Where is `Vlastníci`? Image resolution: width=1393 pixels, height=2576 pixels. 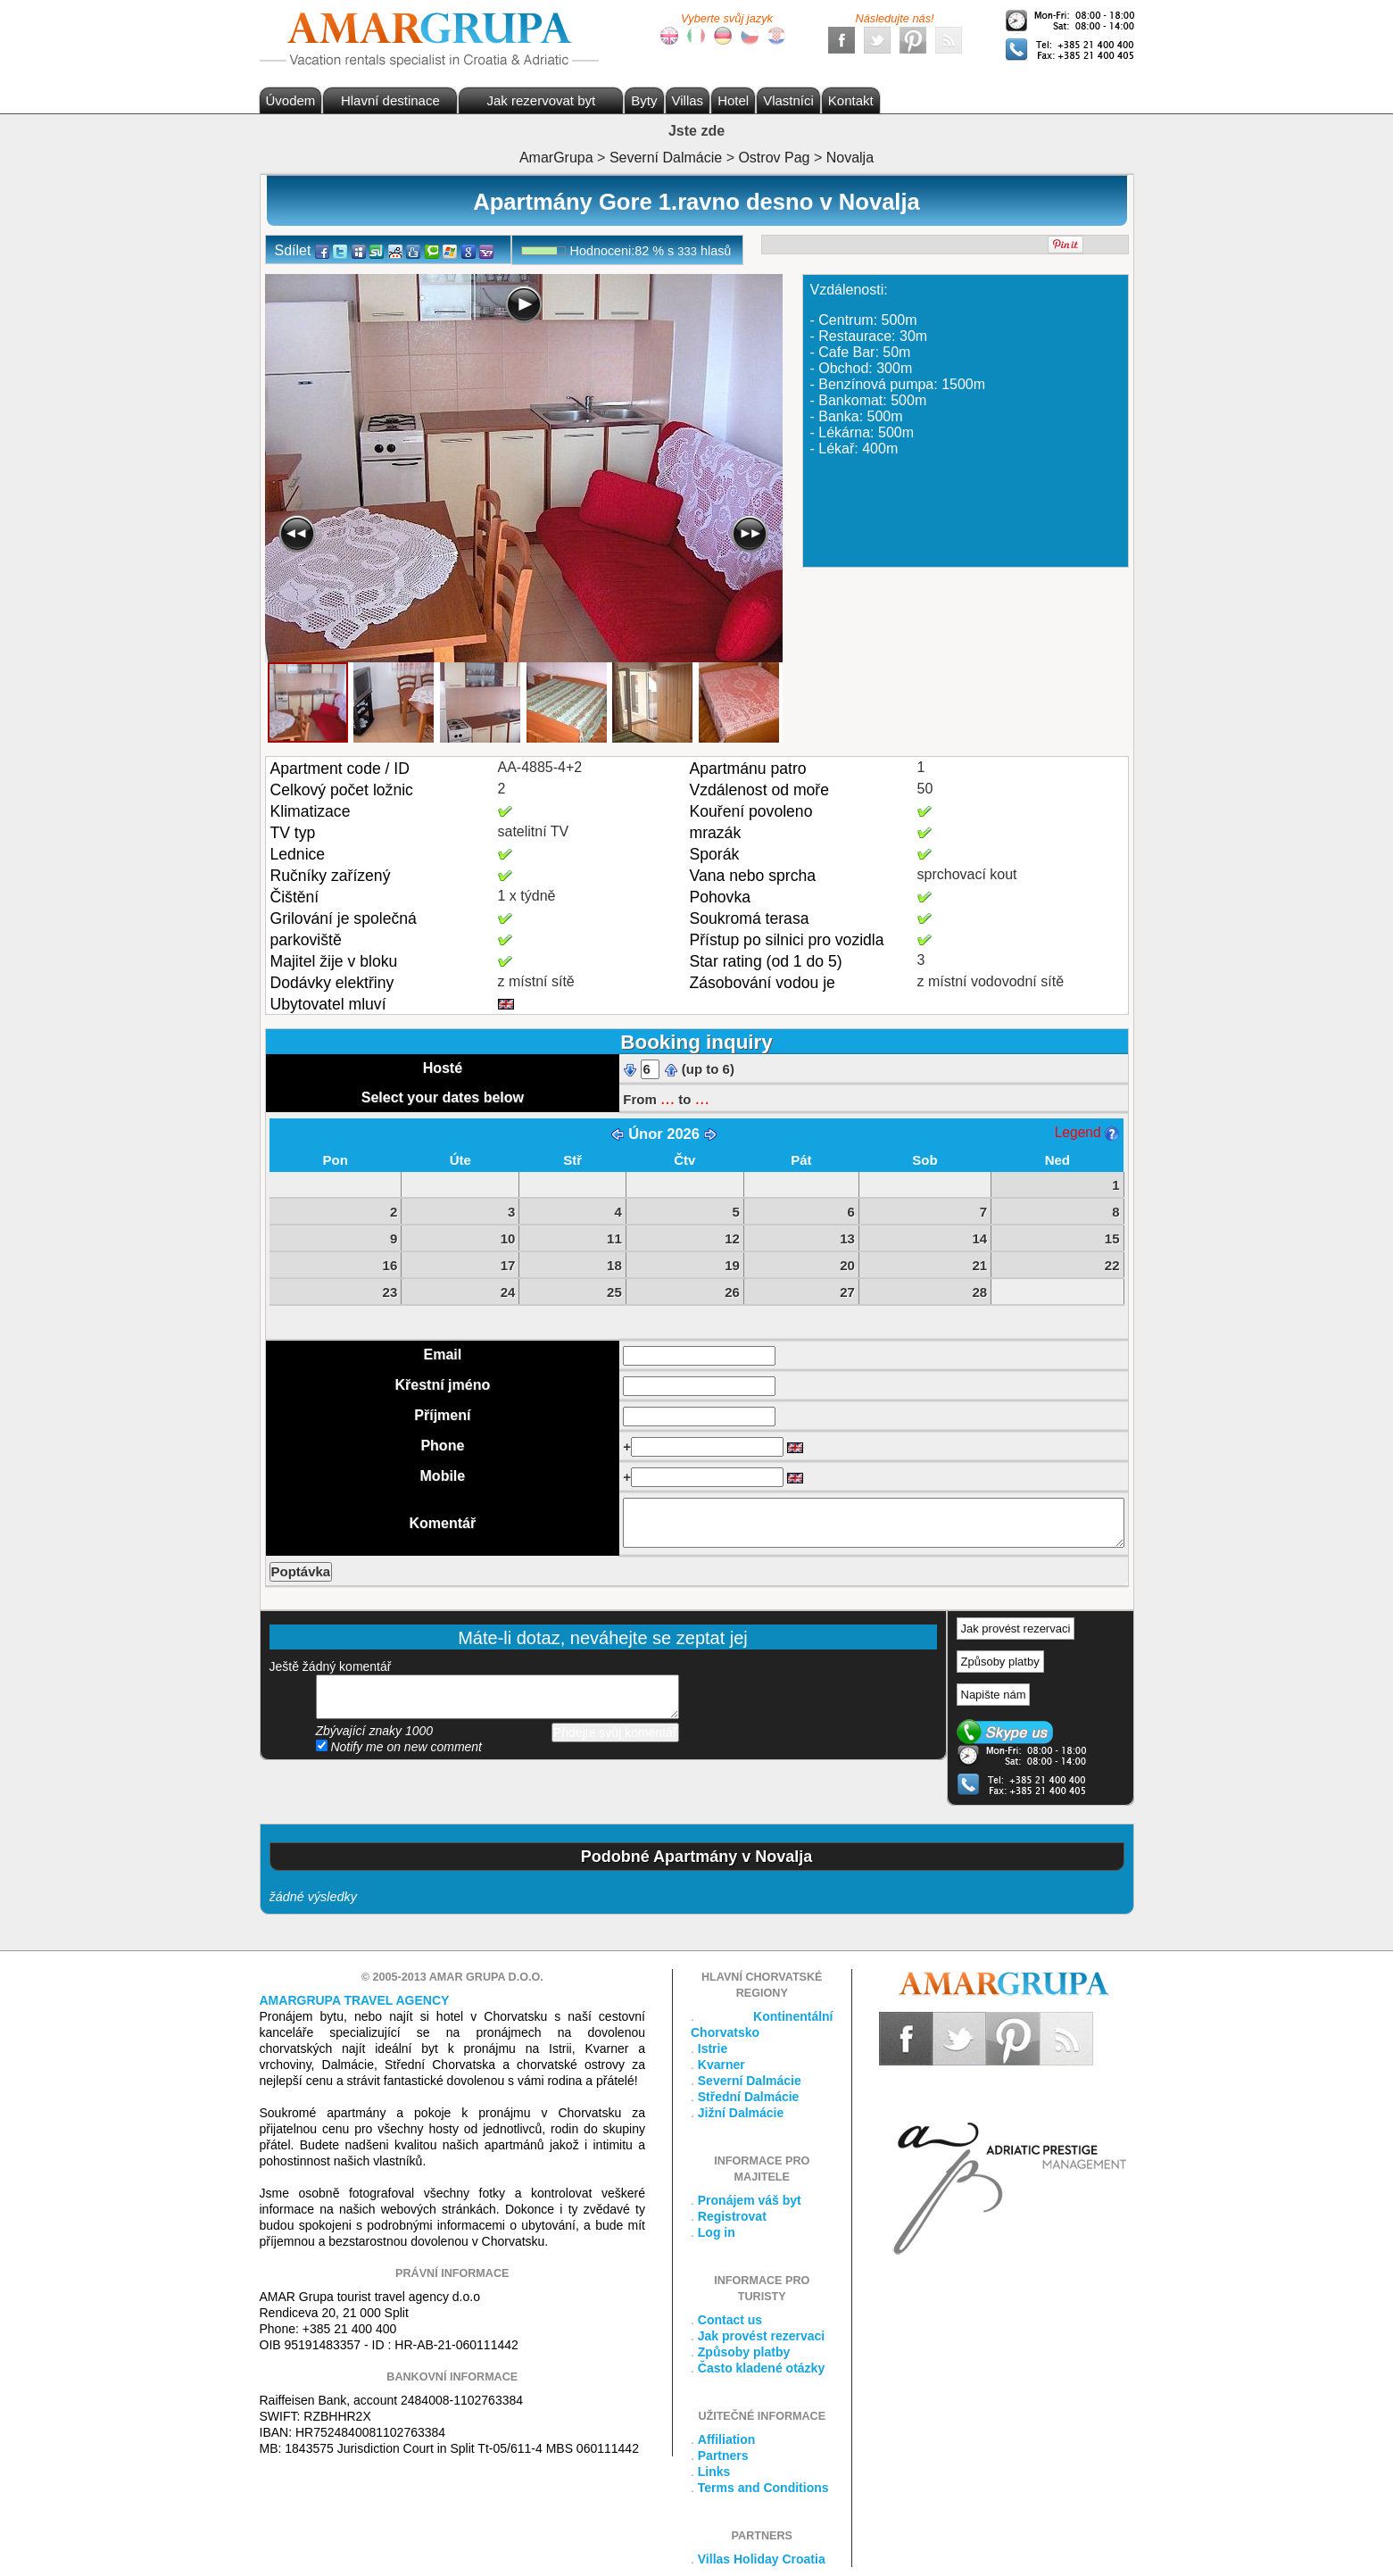 Vlastníci is located at coordinates (788, 100).